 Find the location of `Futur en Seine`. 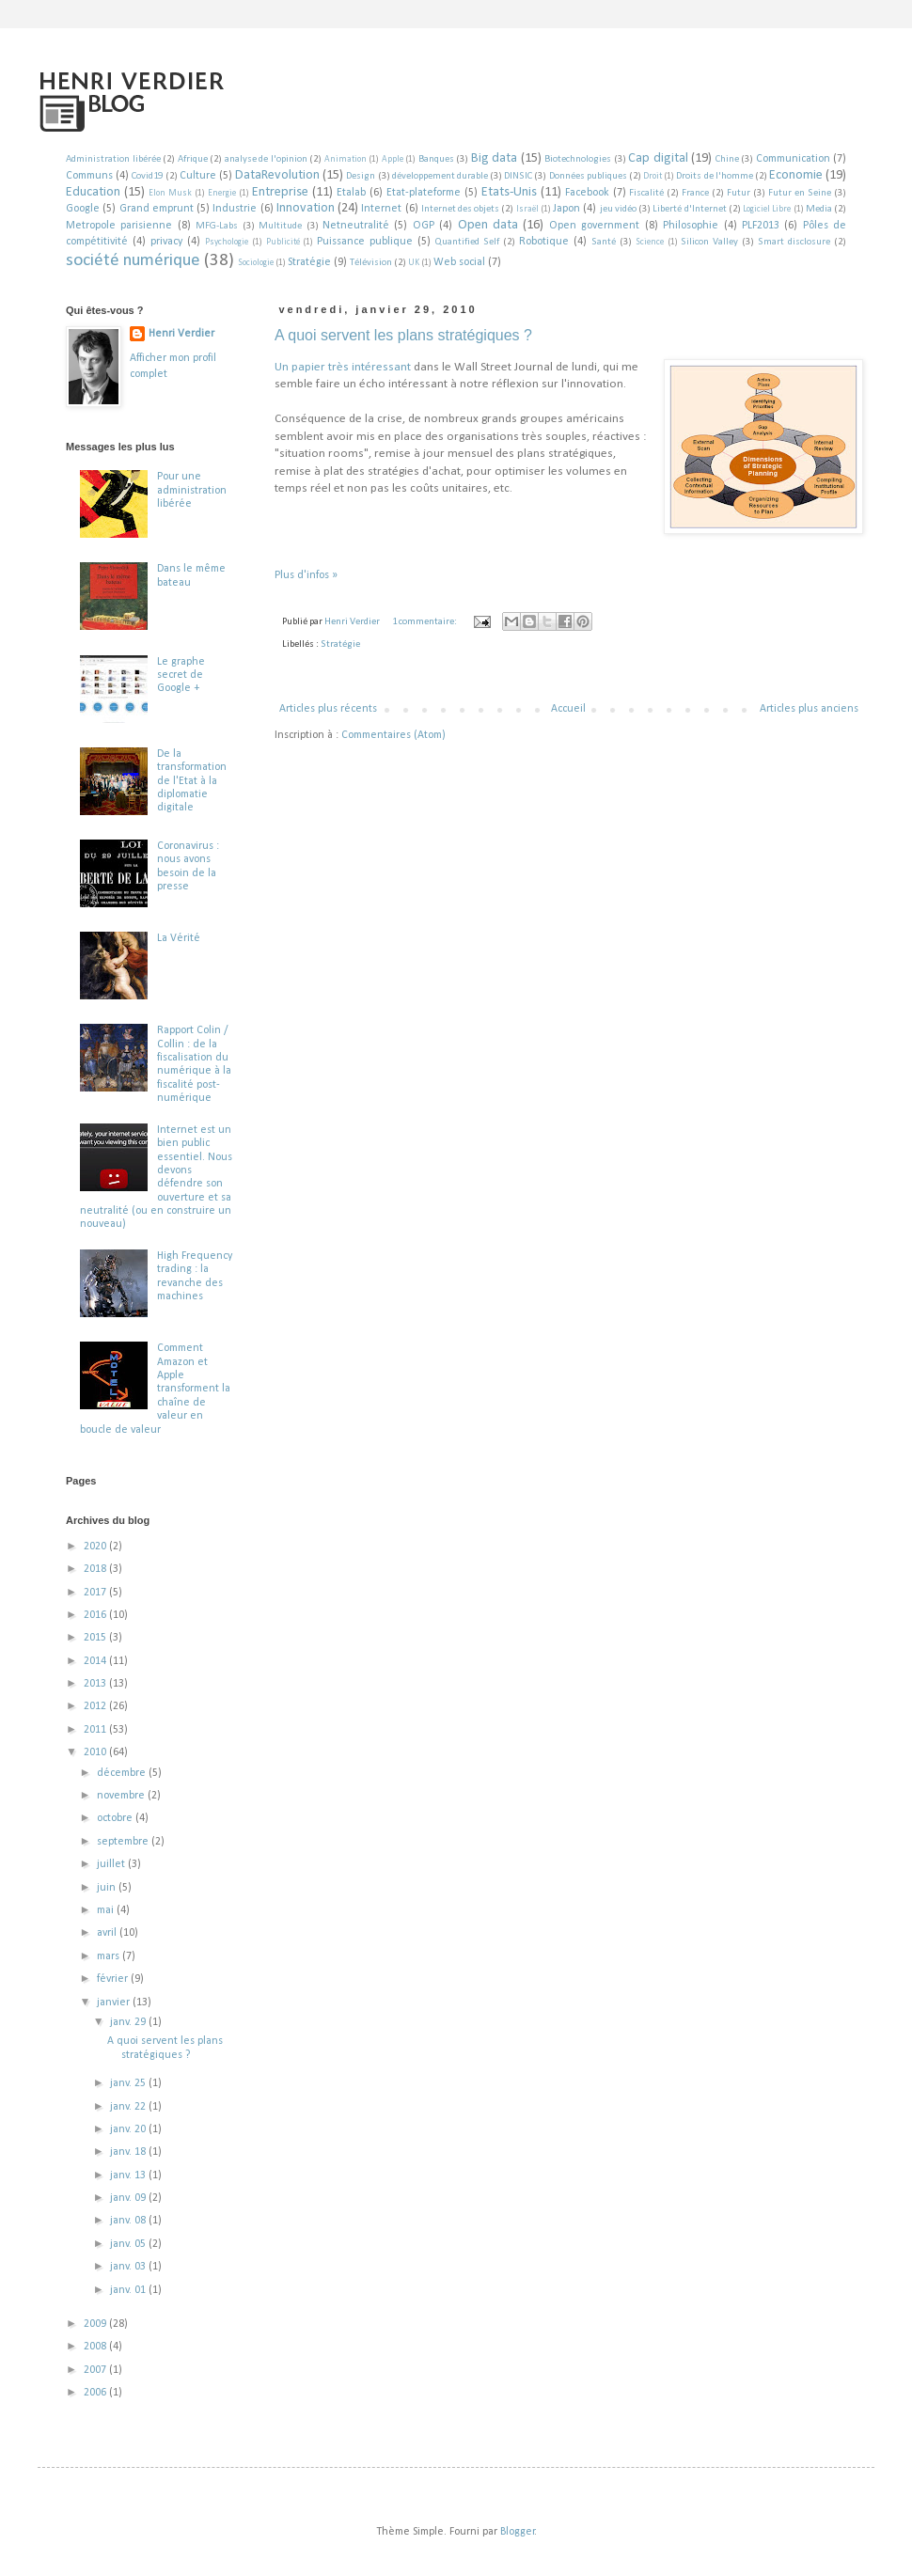

Futur en Seine is located at coordinates (799, 193).